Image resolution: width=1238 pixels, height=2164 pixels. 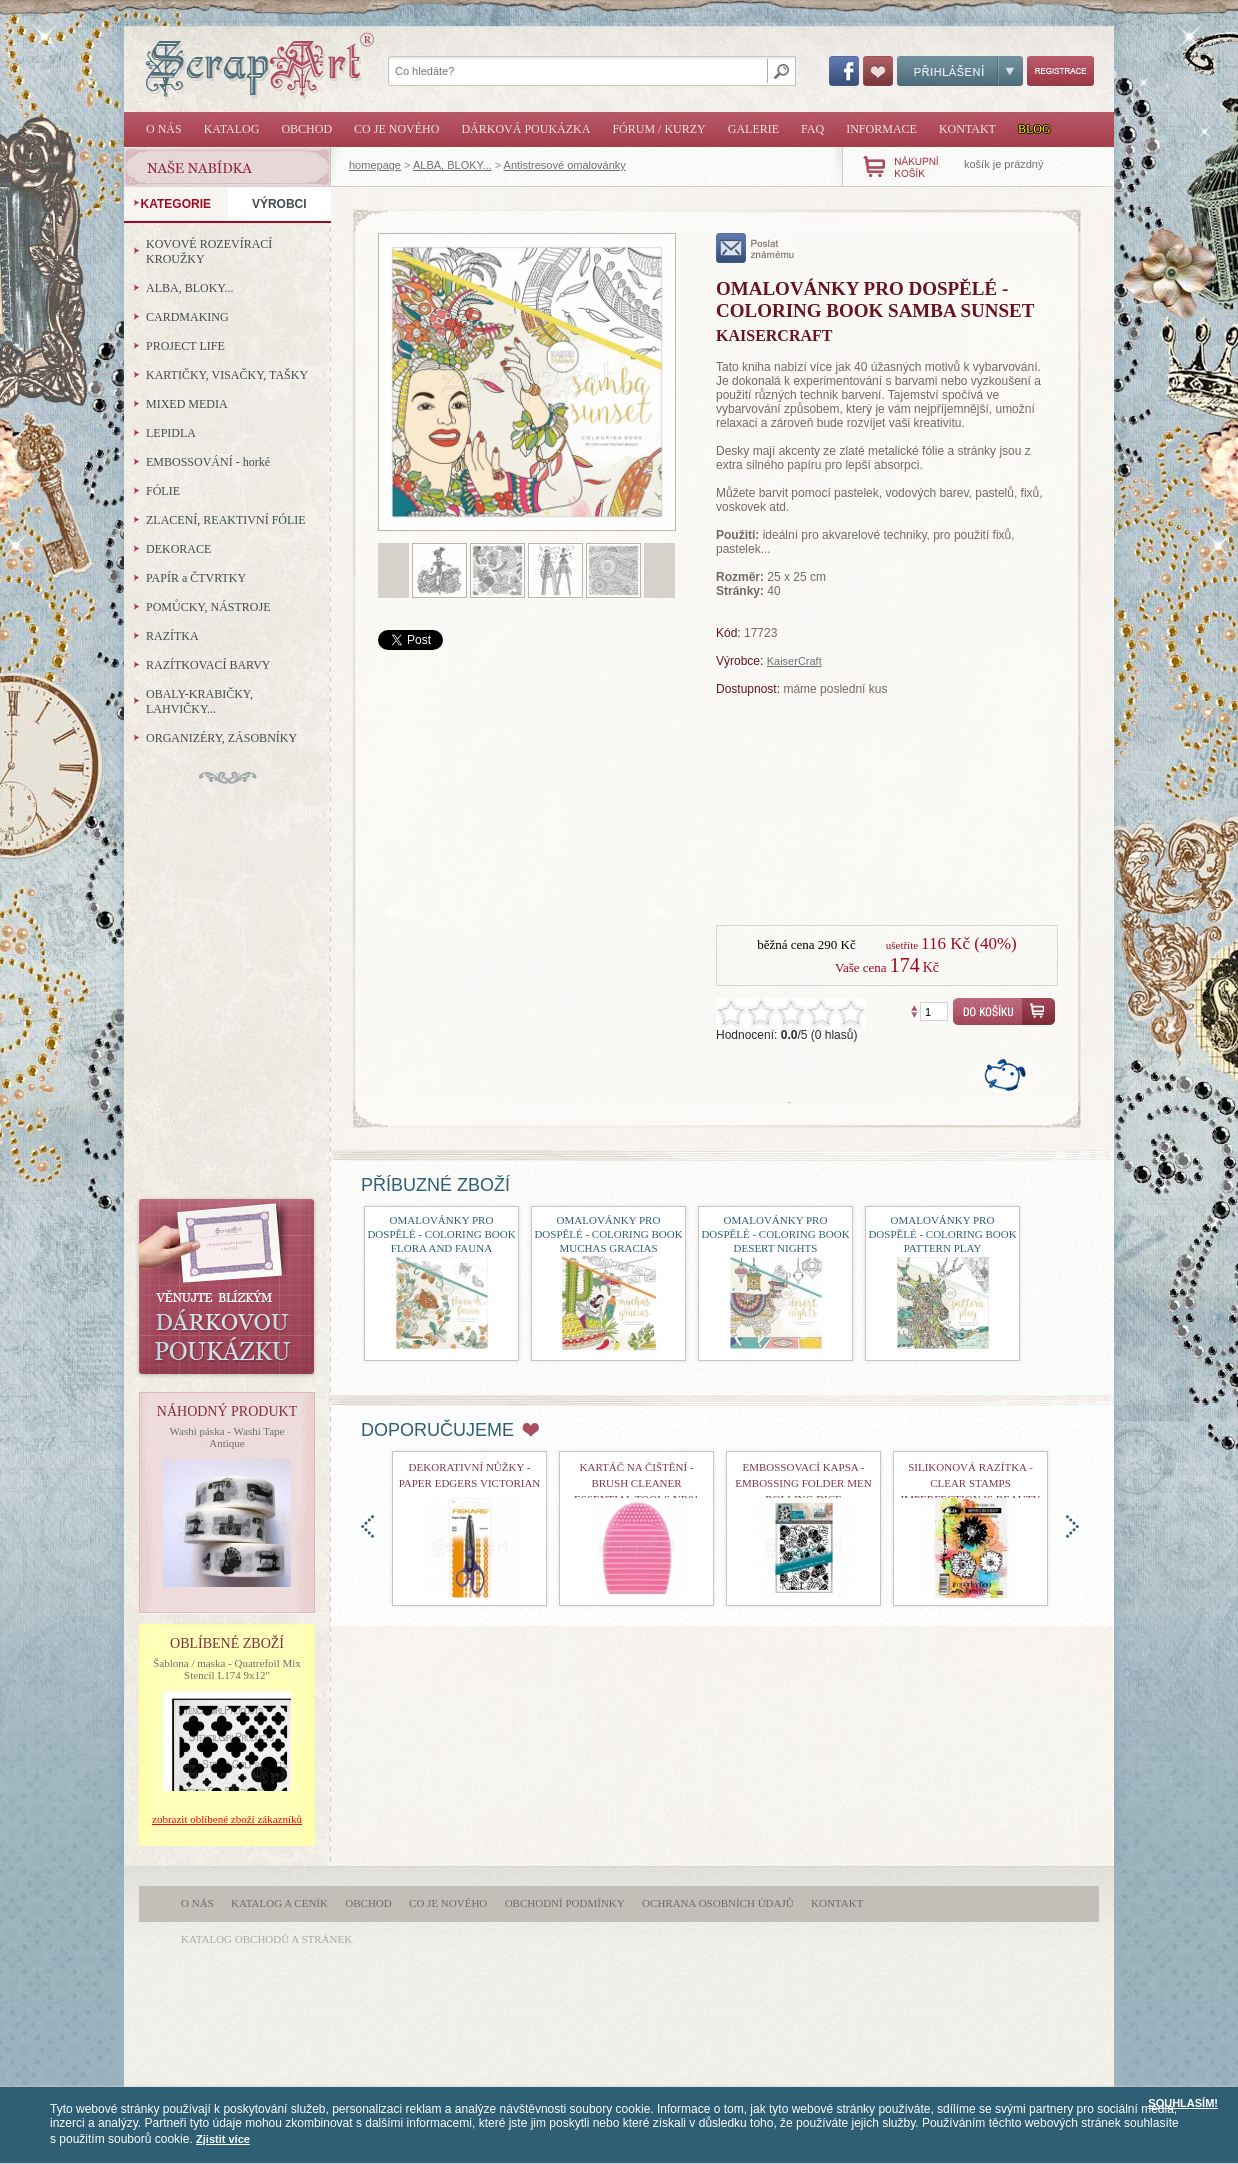 I want to click on O nás, so click(x=164, y=129).